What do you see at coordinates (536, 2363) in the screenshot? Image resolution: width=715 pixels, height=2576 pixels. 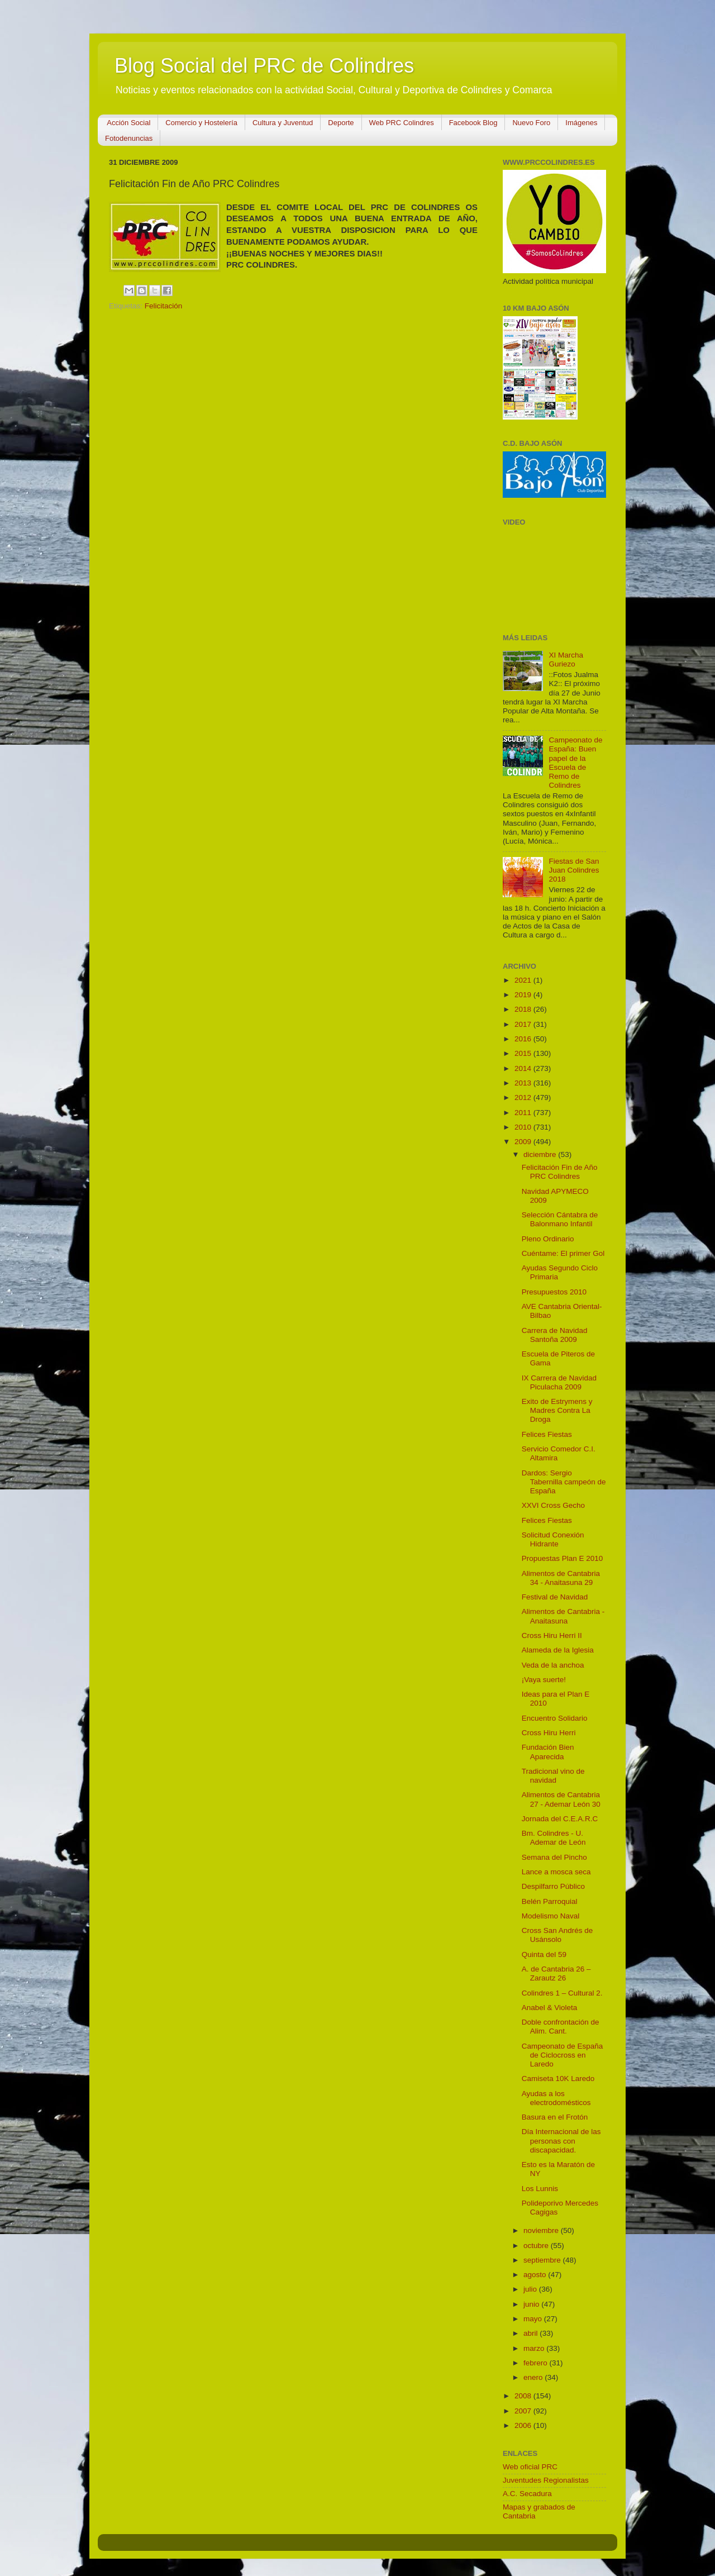 I see `febrero` at bounding box center [536, 2363].